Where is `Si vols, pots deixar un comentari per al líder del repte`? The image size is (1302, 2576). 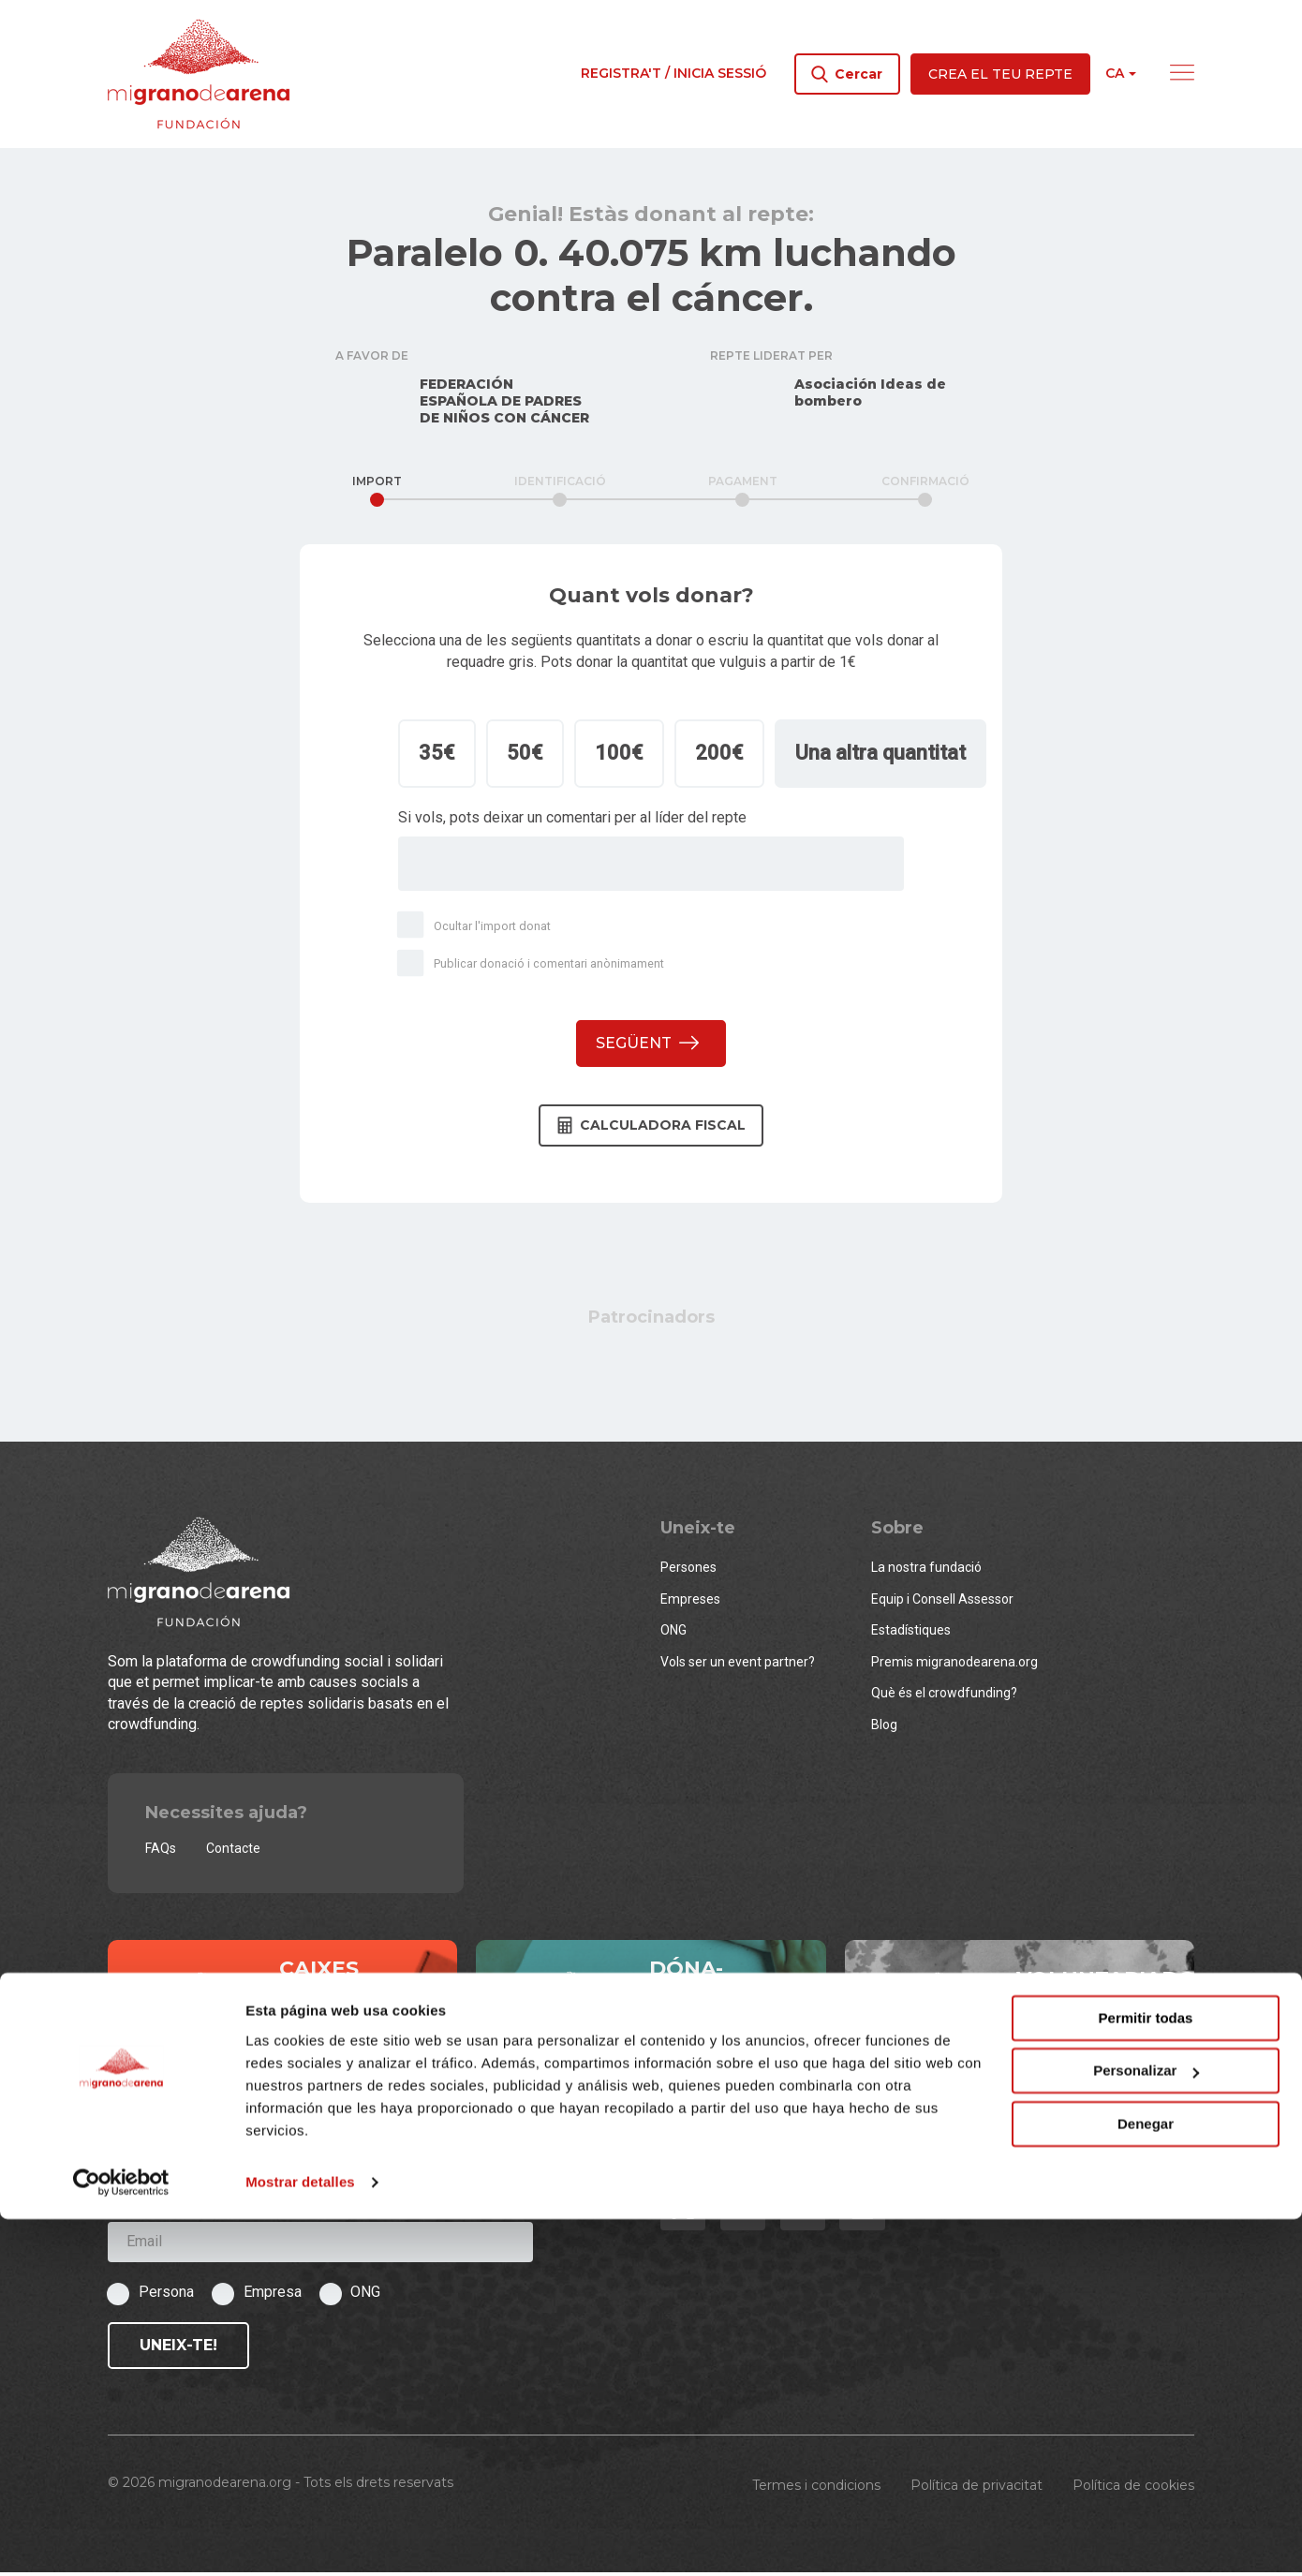
Si vols, pots deixar un comentari per al líder del repte is located at coordinates (572, 821).